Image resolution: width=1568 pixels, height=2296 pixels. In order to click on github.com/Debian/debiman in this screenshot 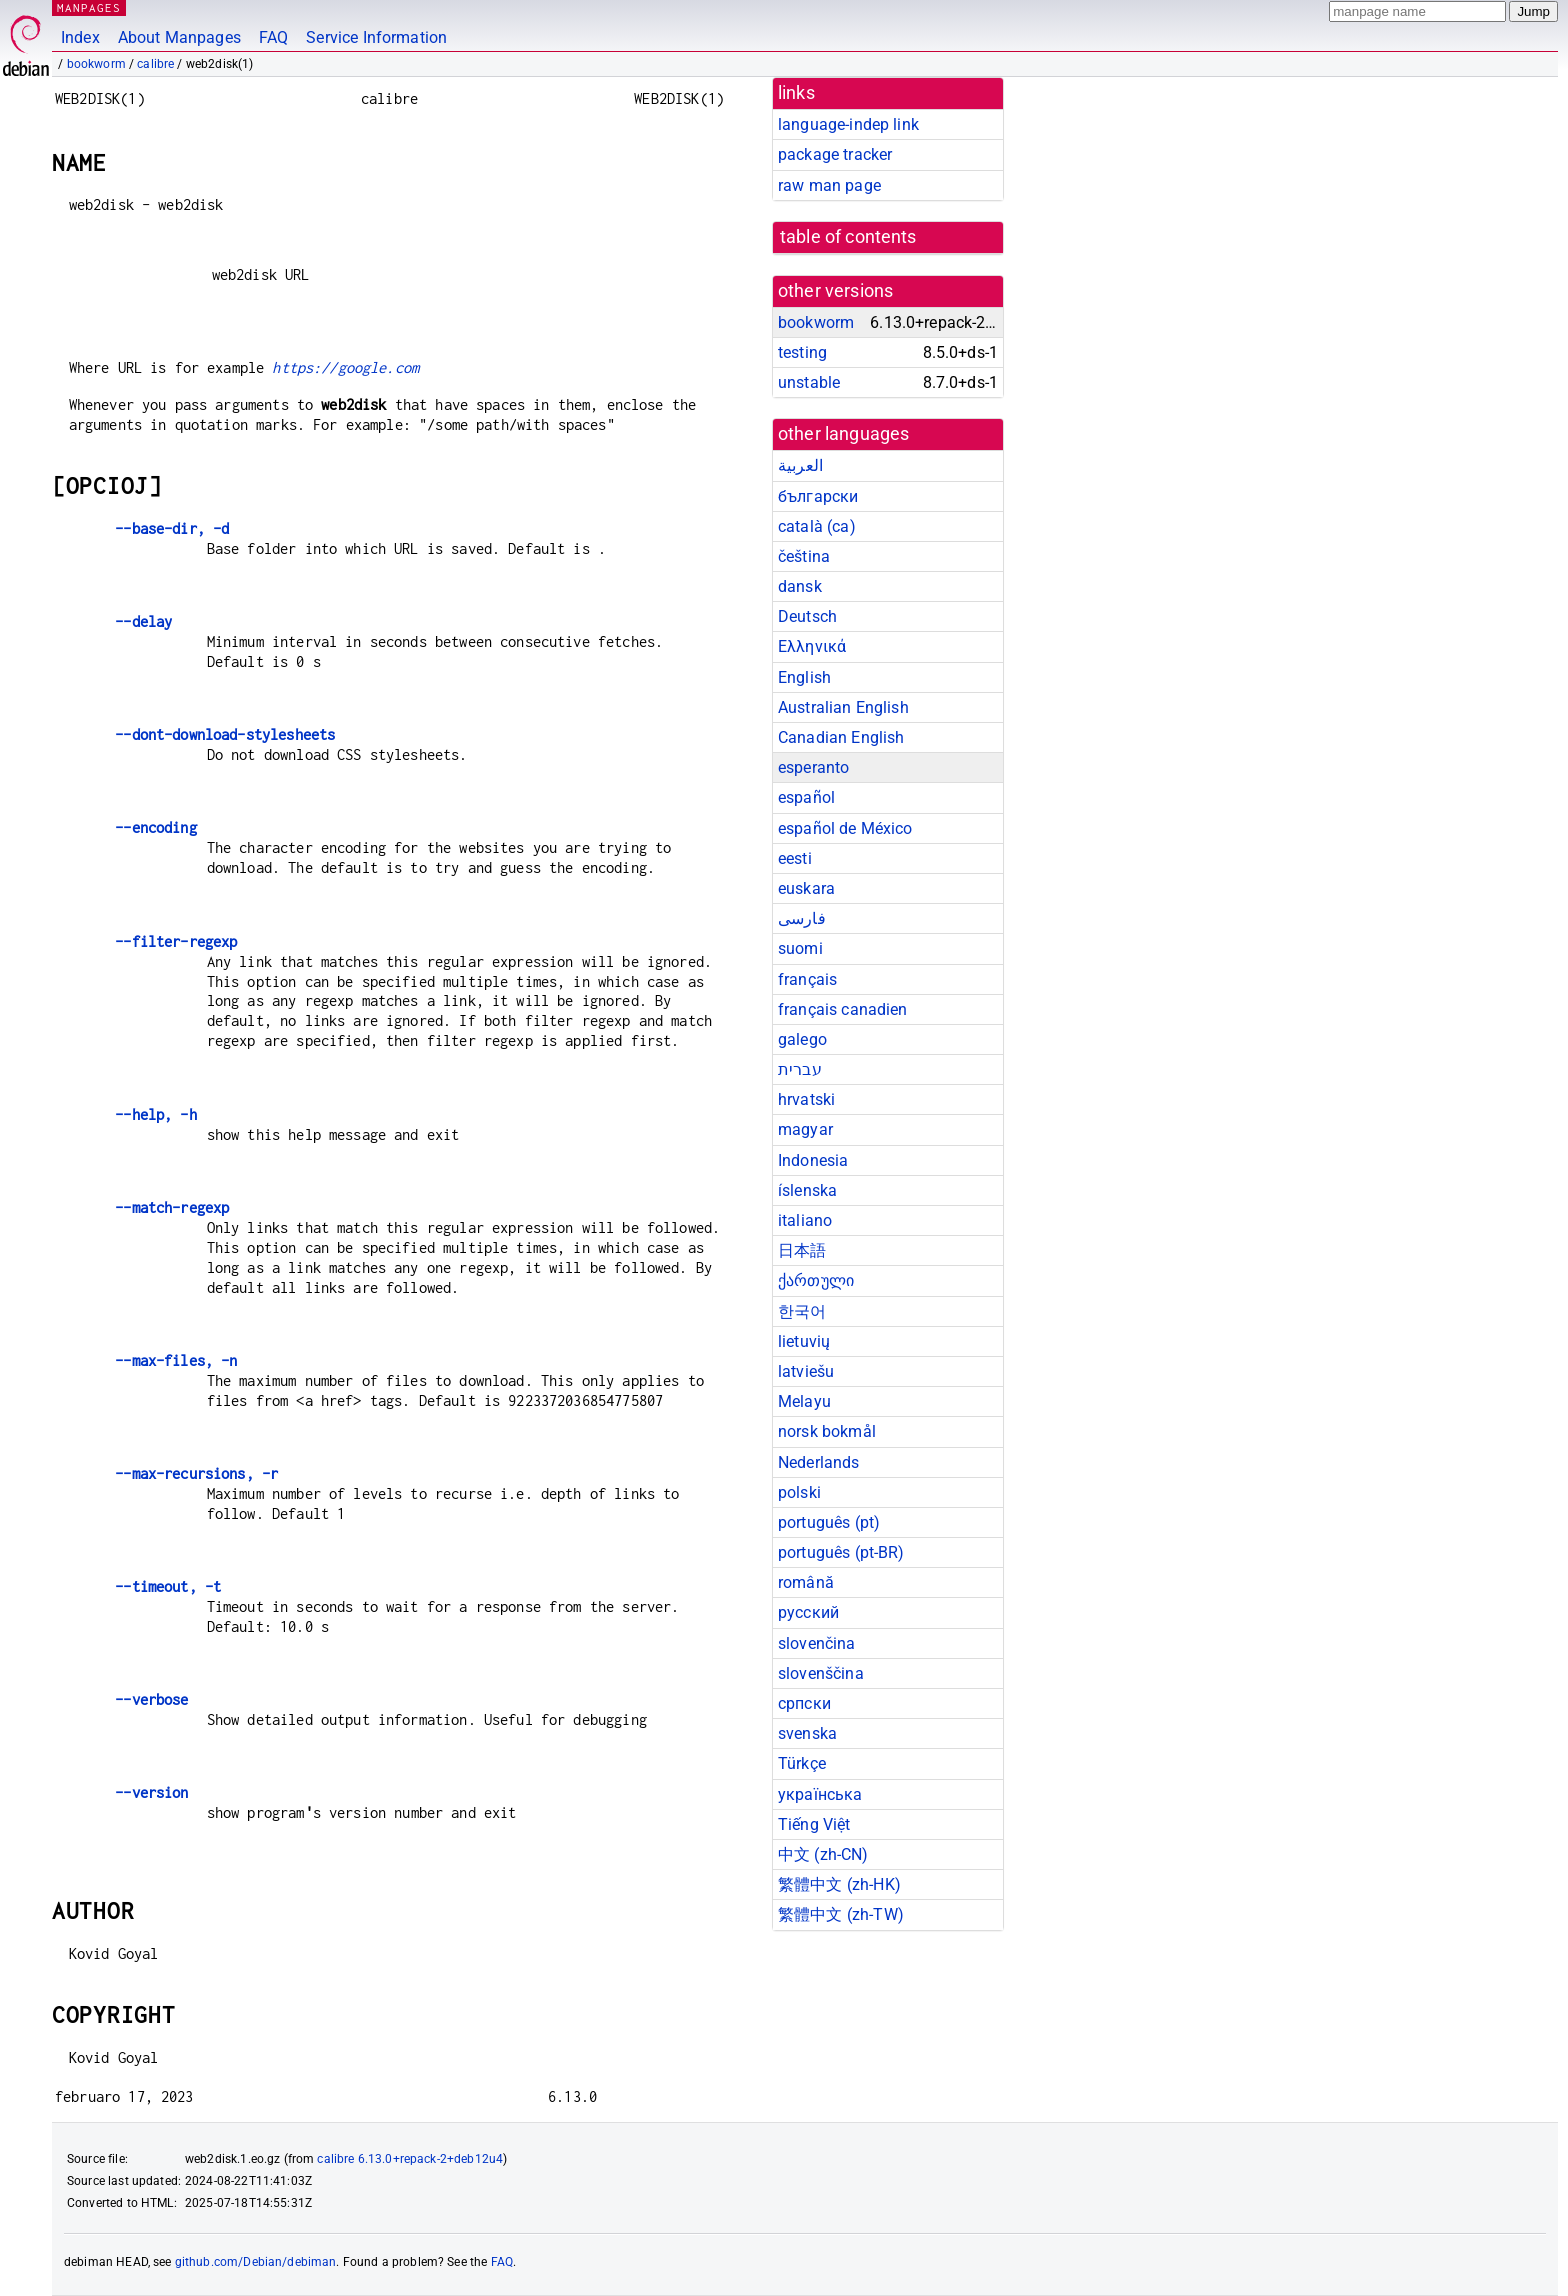, I will do `click(256, 2262)`.